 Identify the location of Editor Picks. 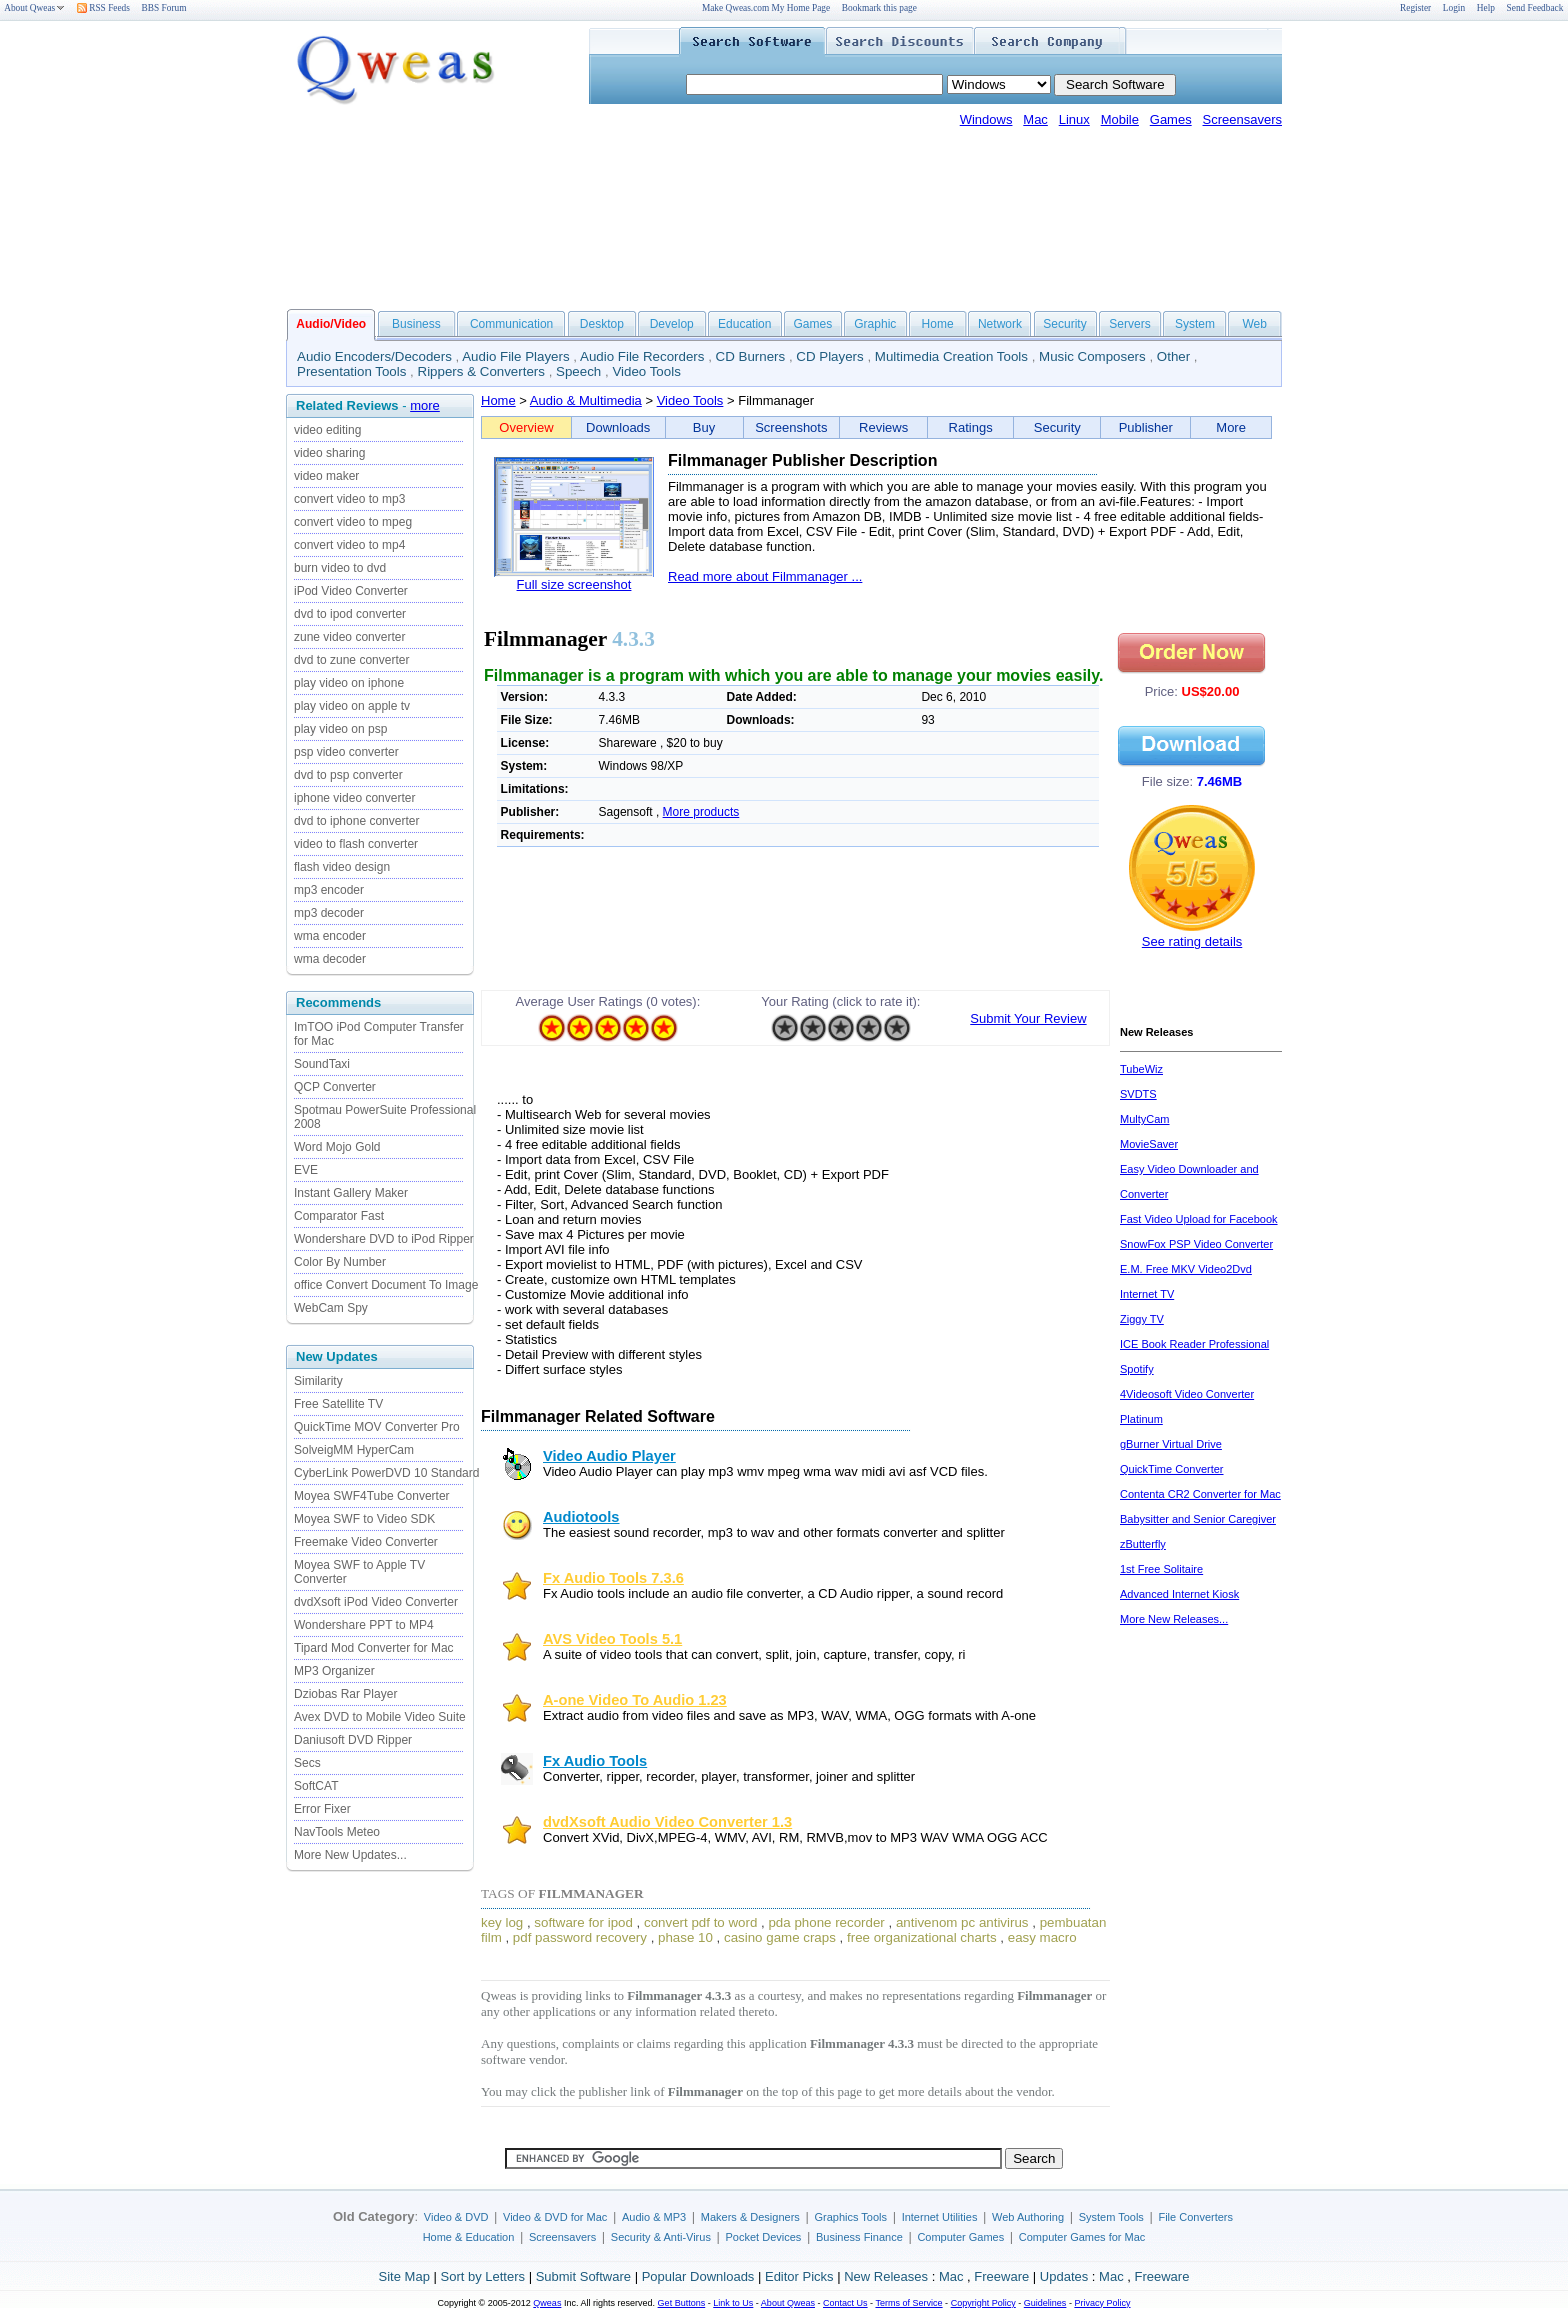
(799, 2276).